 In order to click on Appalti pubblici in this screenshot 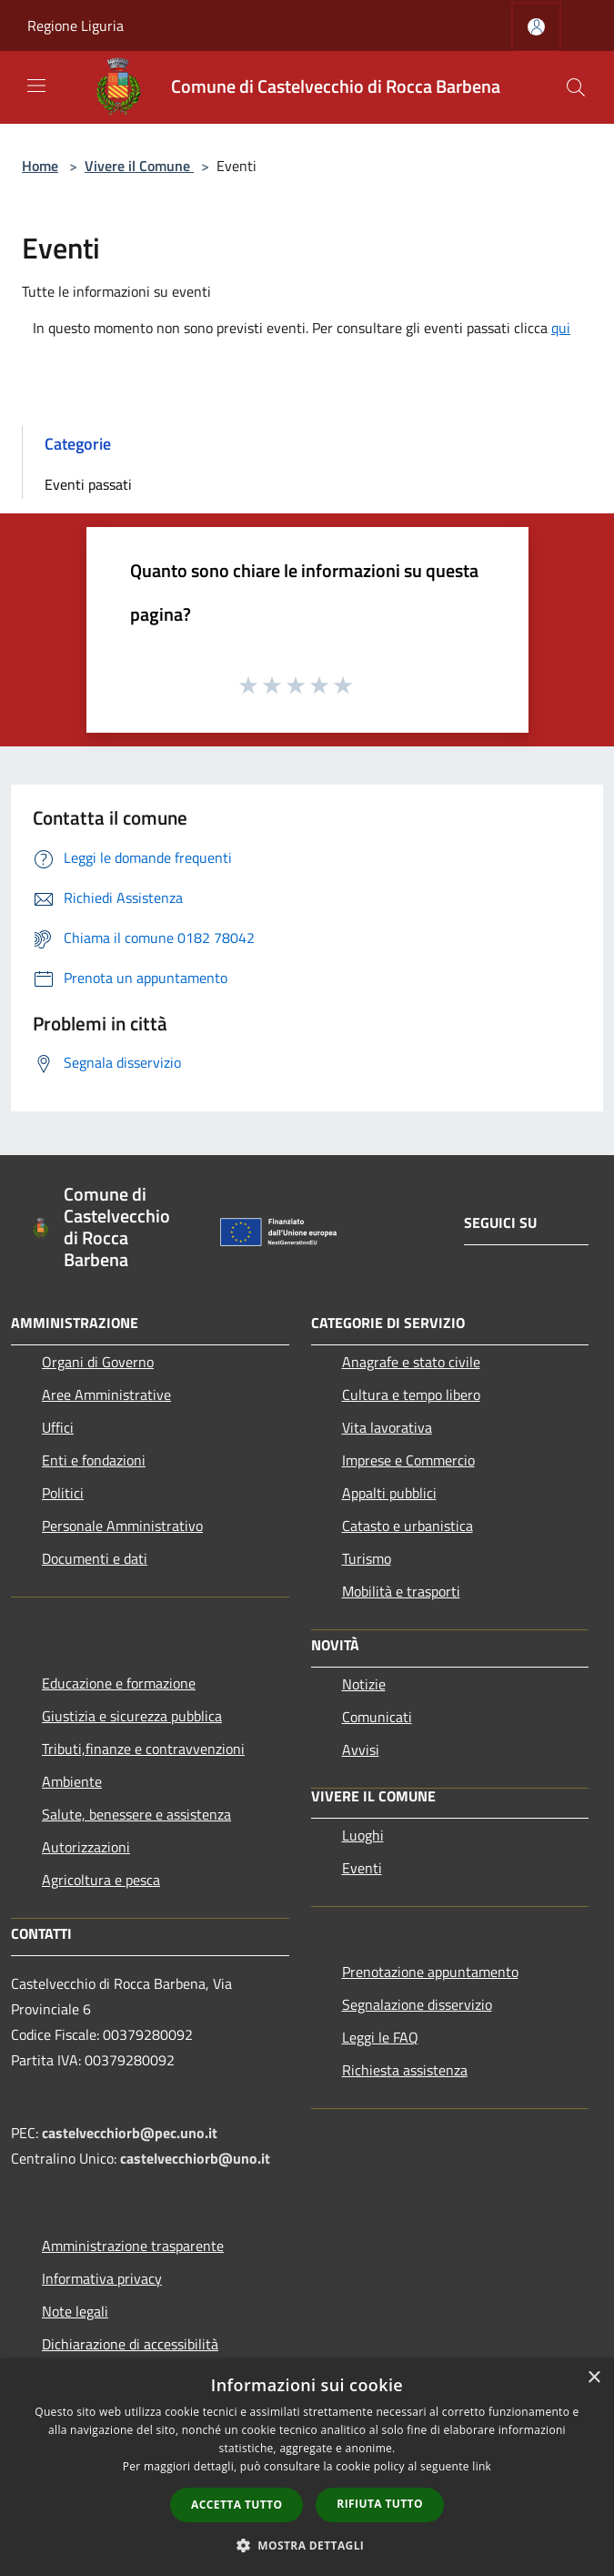, I will do `click(389, 1493)`.